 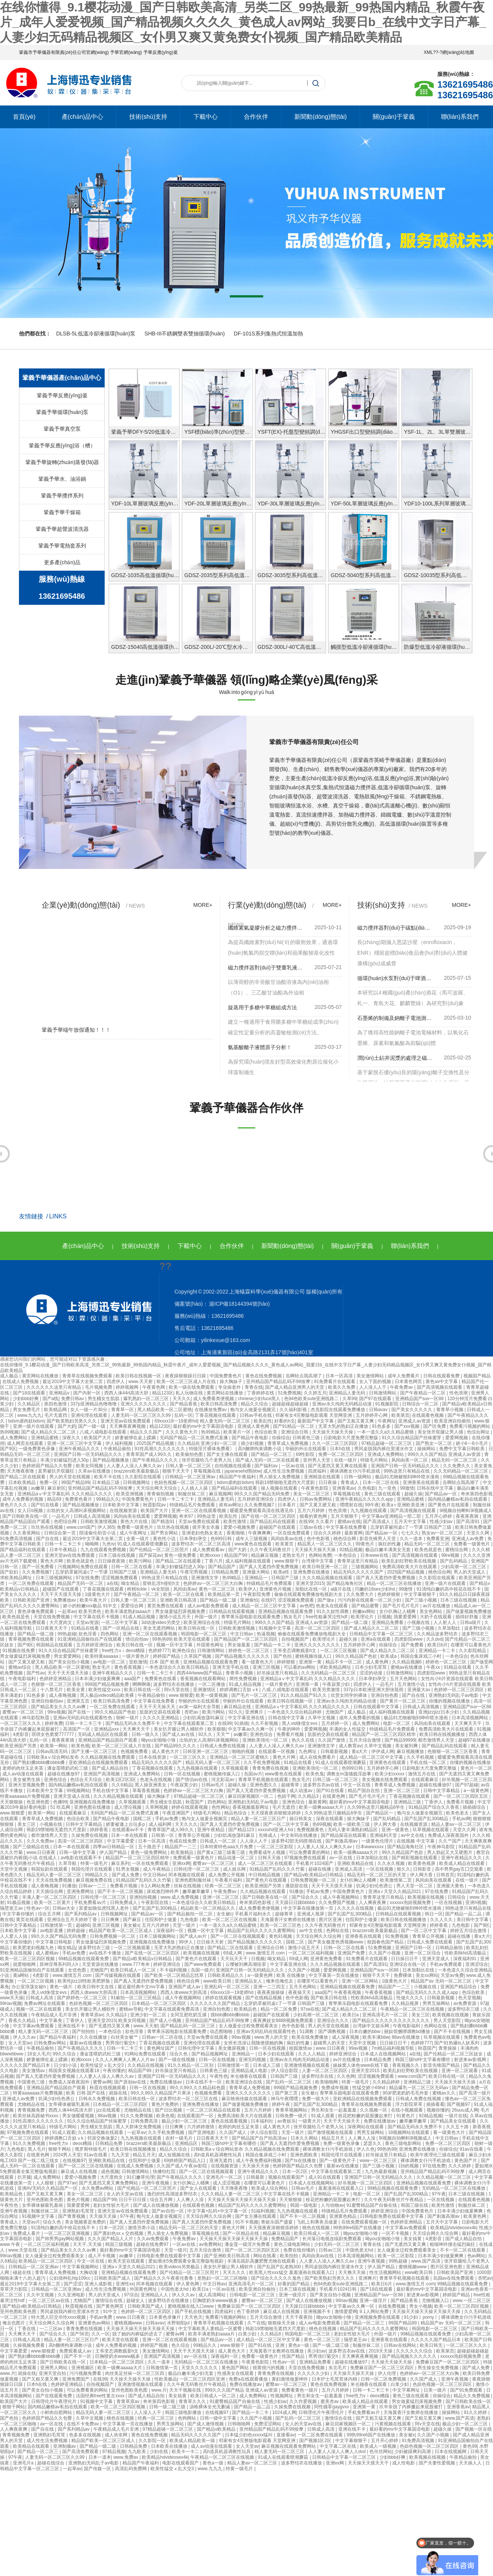 I want to click on 精品一区二区三区在线播放, so click(x=394, y=1583).